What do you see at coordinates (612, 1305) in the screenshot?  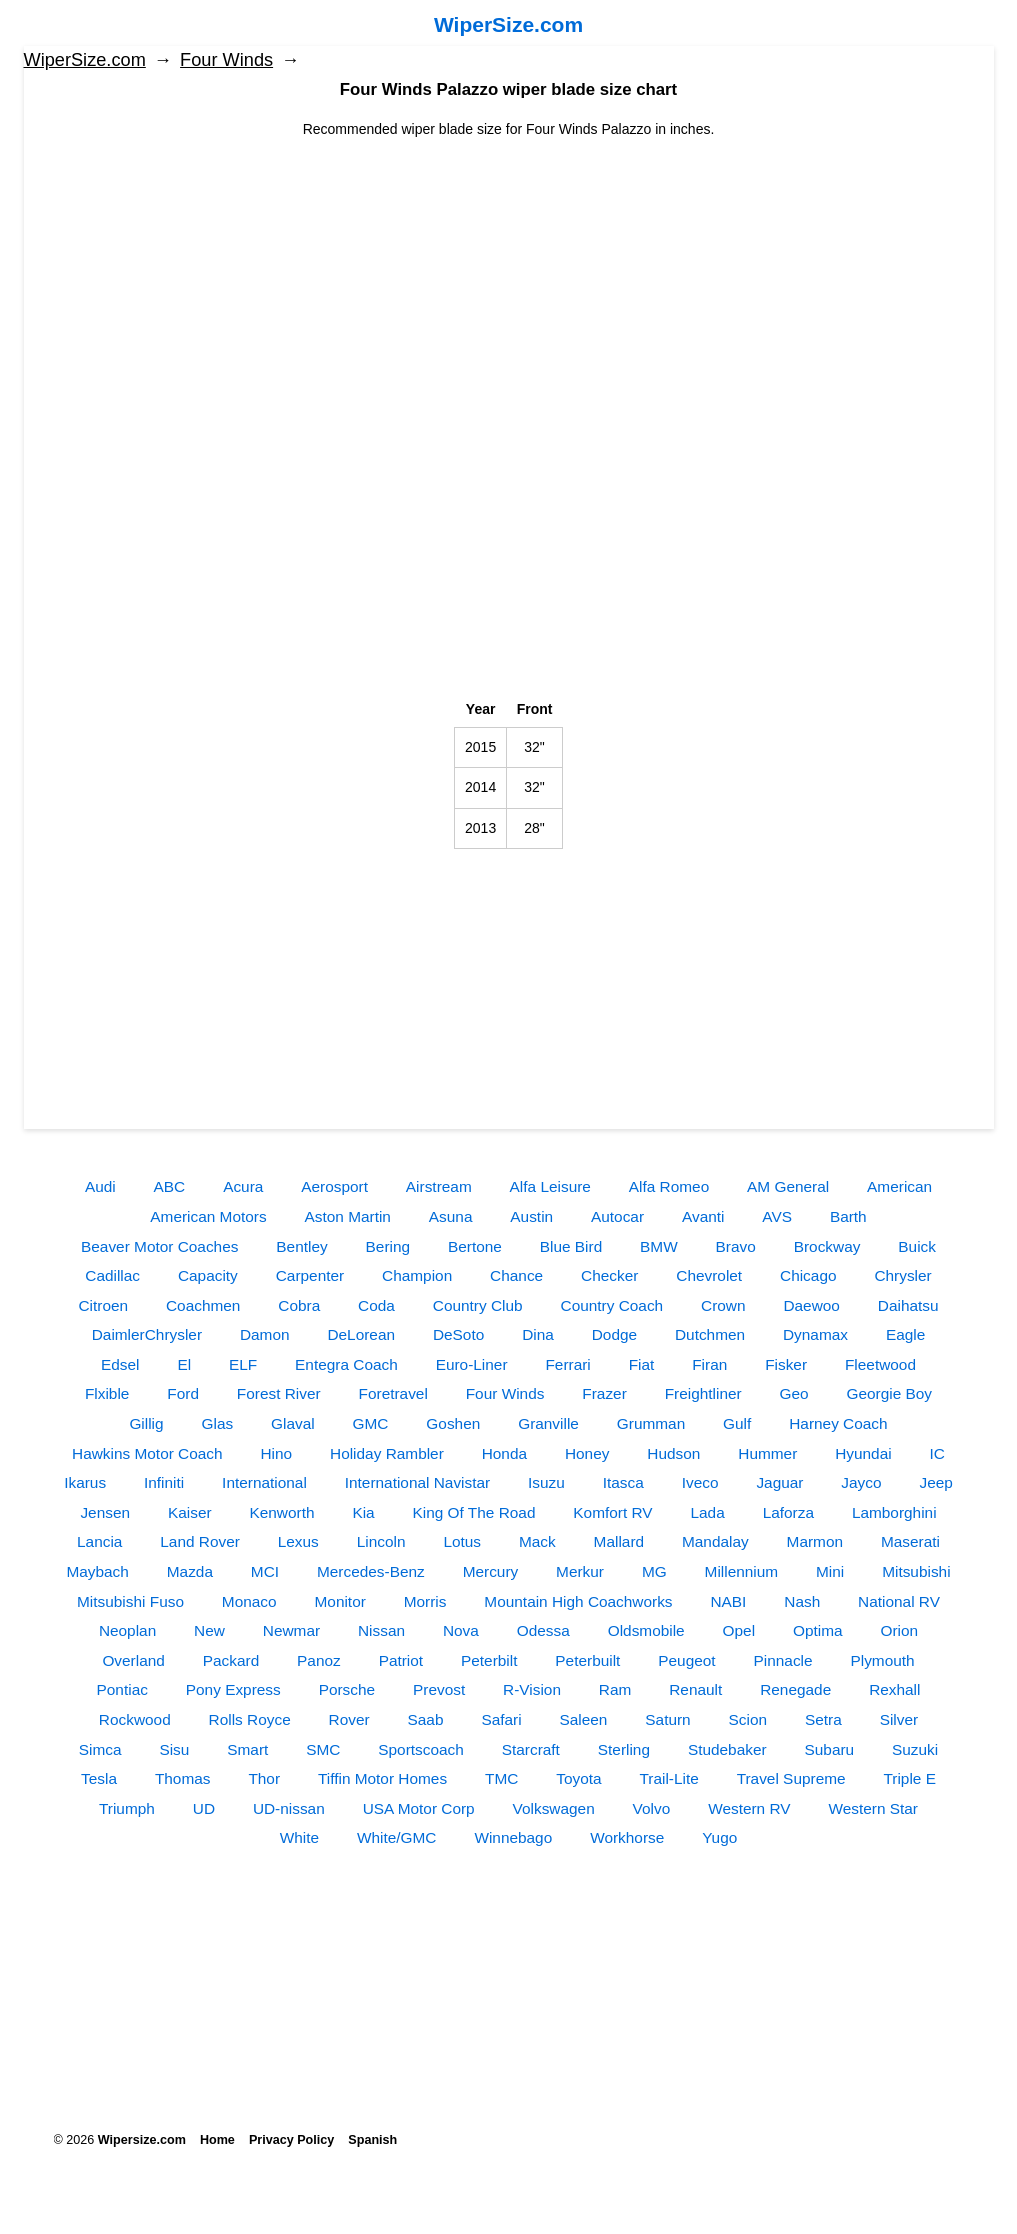 I see `Country Coach` at bounding box center [612, 1305].